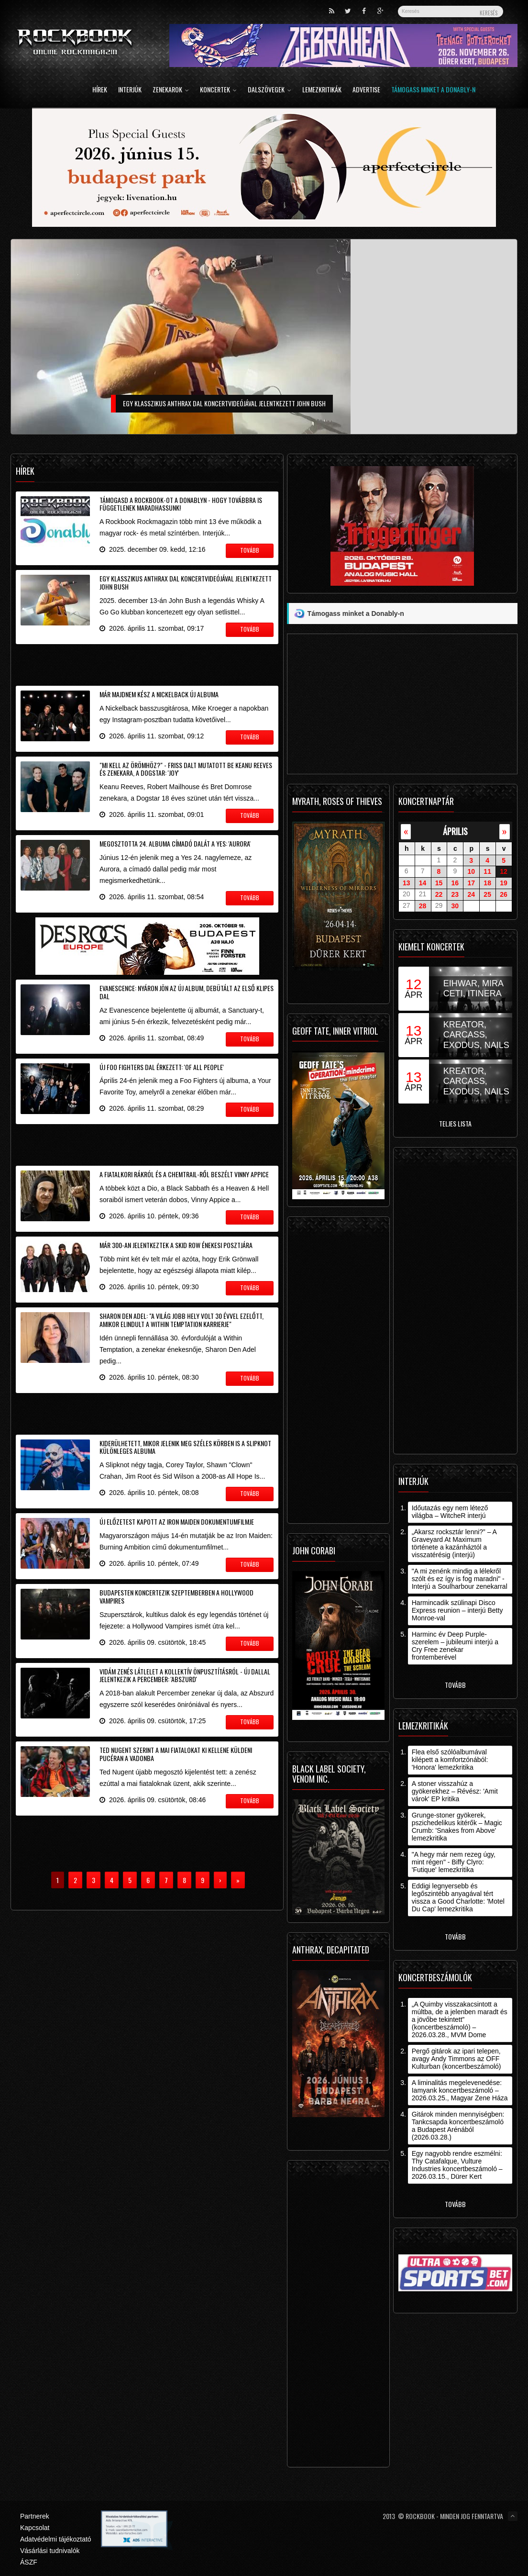 The image size is (528, 2576). I want to click on Flea első szólóalbumával kilépett a komfortzónából: 'Honora' lemezkritika, so click(450, 1759).